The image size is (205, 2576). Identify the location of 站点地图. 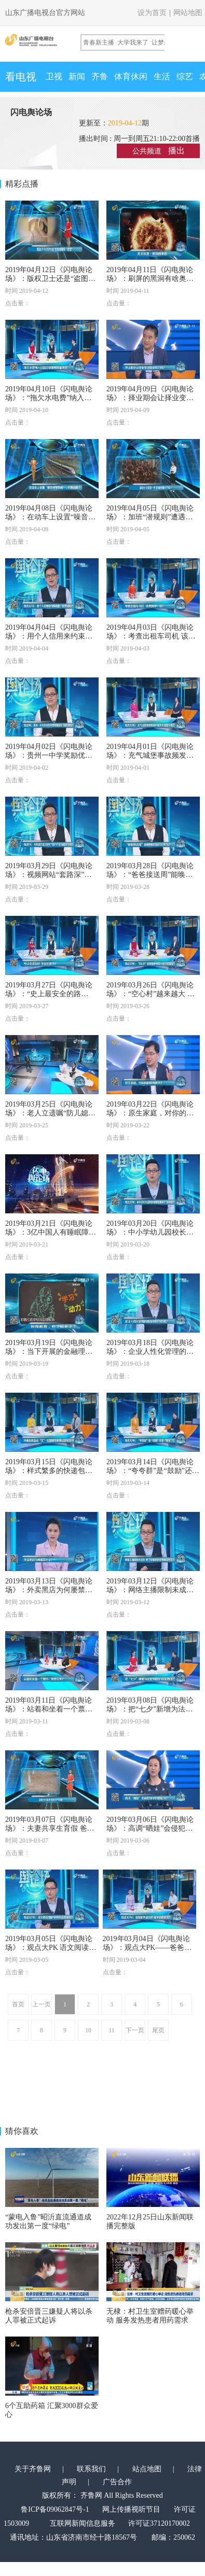
(146, 2469).